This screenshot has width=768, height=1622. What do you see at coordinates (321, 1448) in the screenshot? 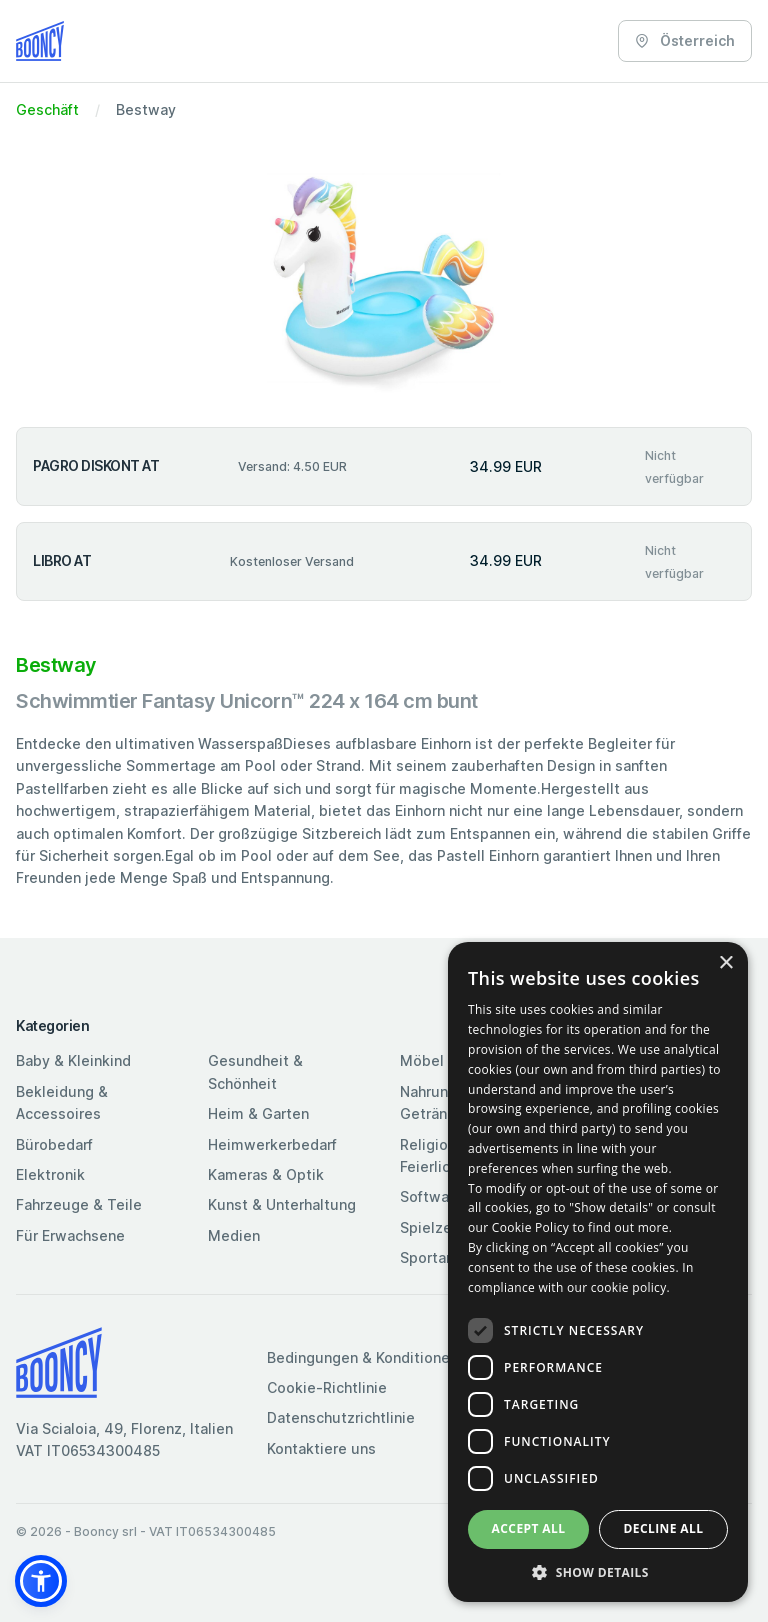
I see `Kontaktiere uns` at bounding box center [321, 1448].